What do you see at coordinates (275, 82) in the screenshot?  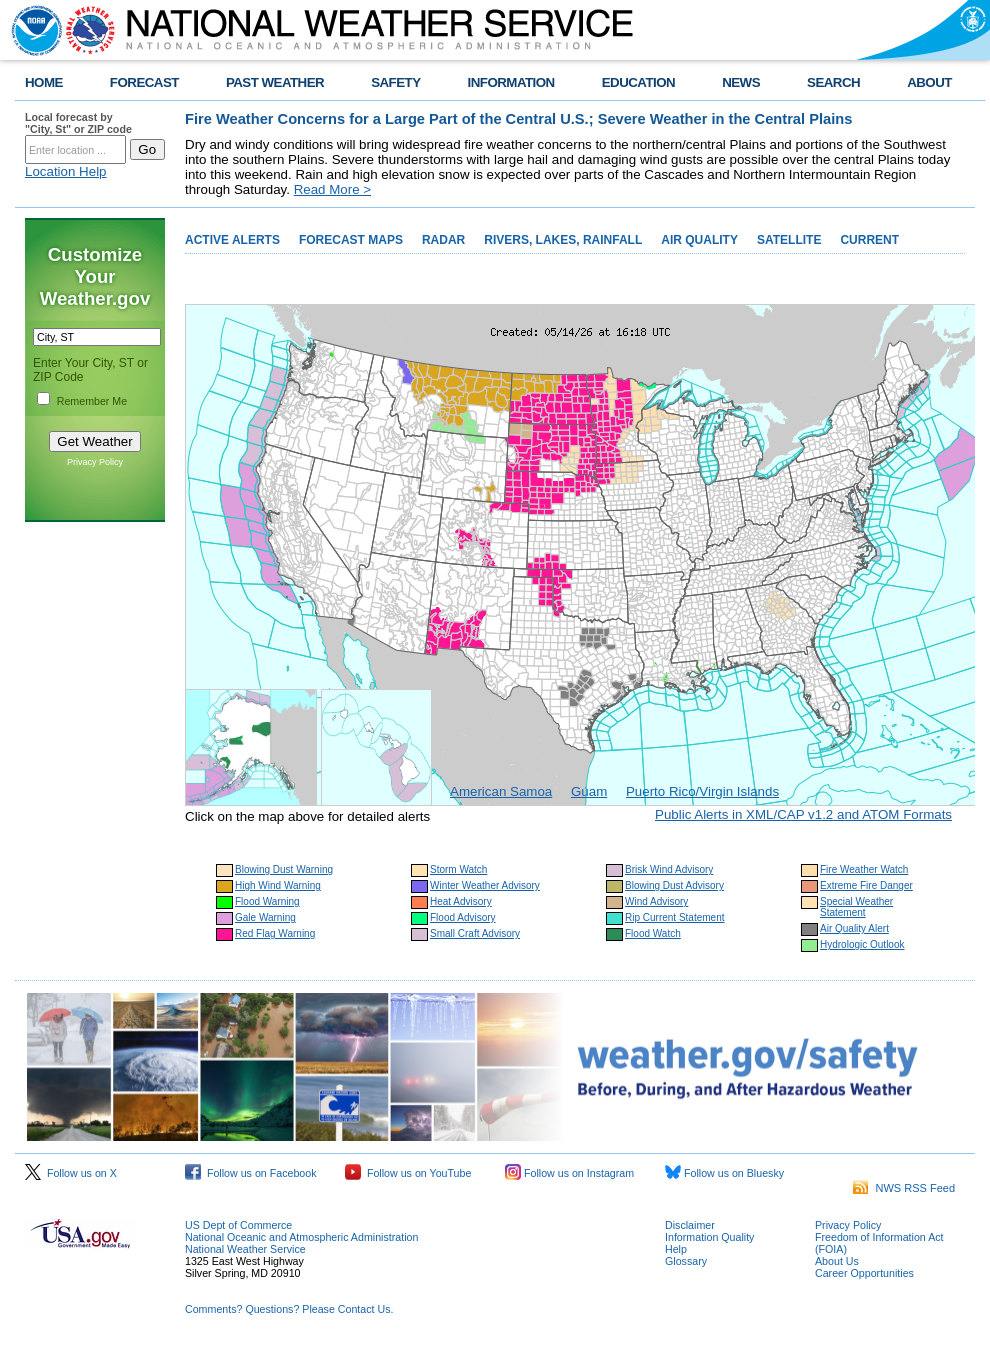 I see `PAST WEATHER` at bounding box center [275, 82].